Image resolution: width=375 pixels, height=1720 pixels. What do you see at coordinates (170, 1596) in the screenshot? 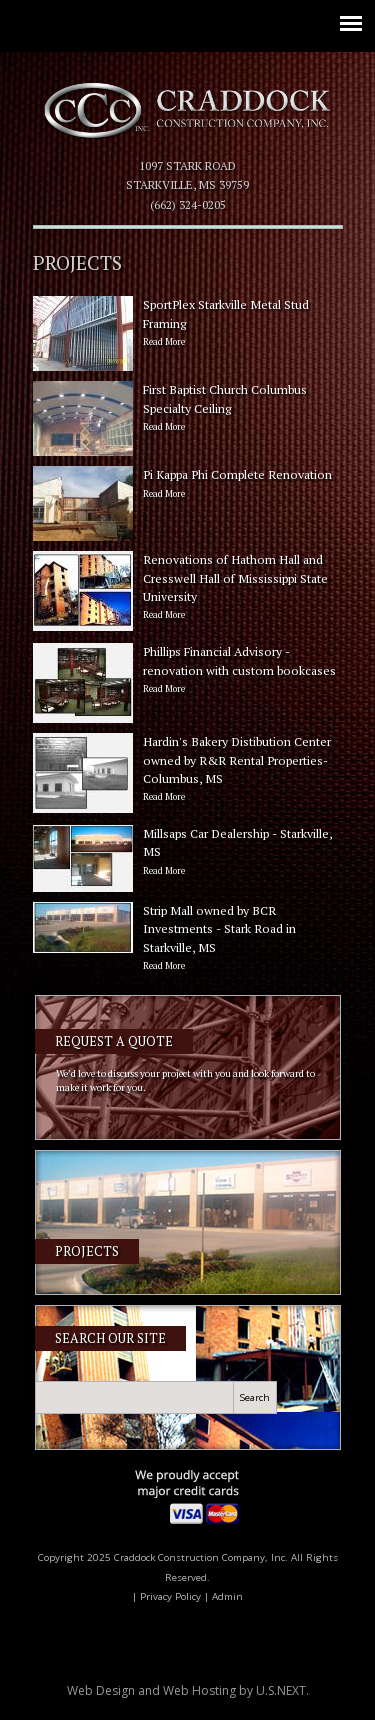
I see `Privacy Policy` at bounding box center [170, 1596].